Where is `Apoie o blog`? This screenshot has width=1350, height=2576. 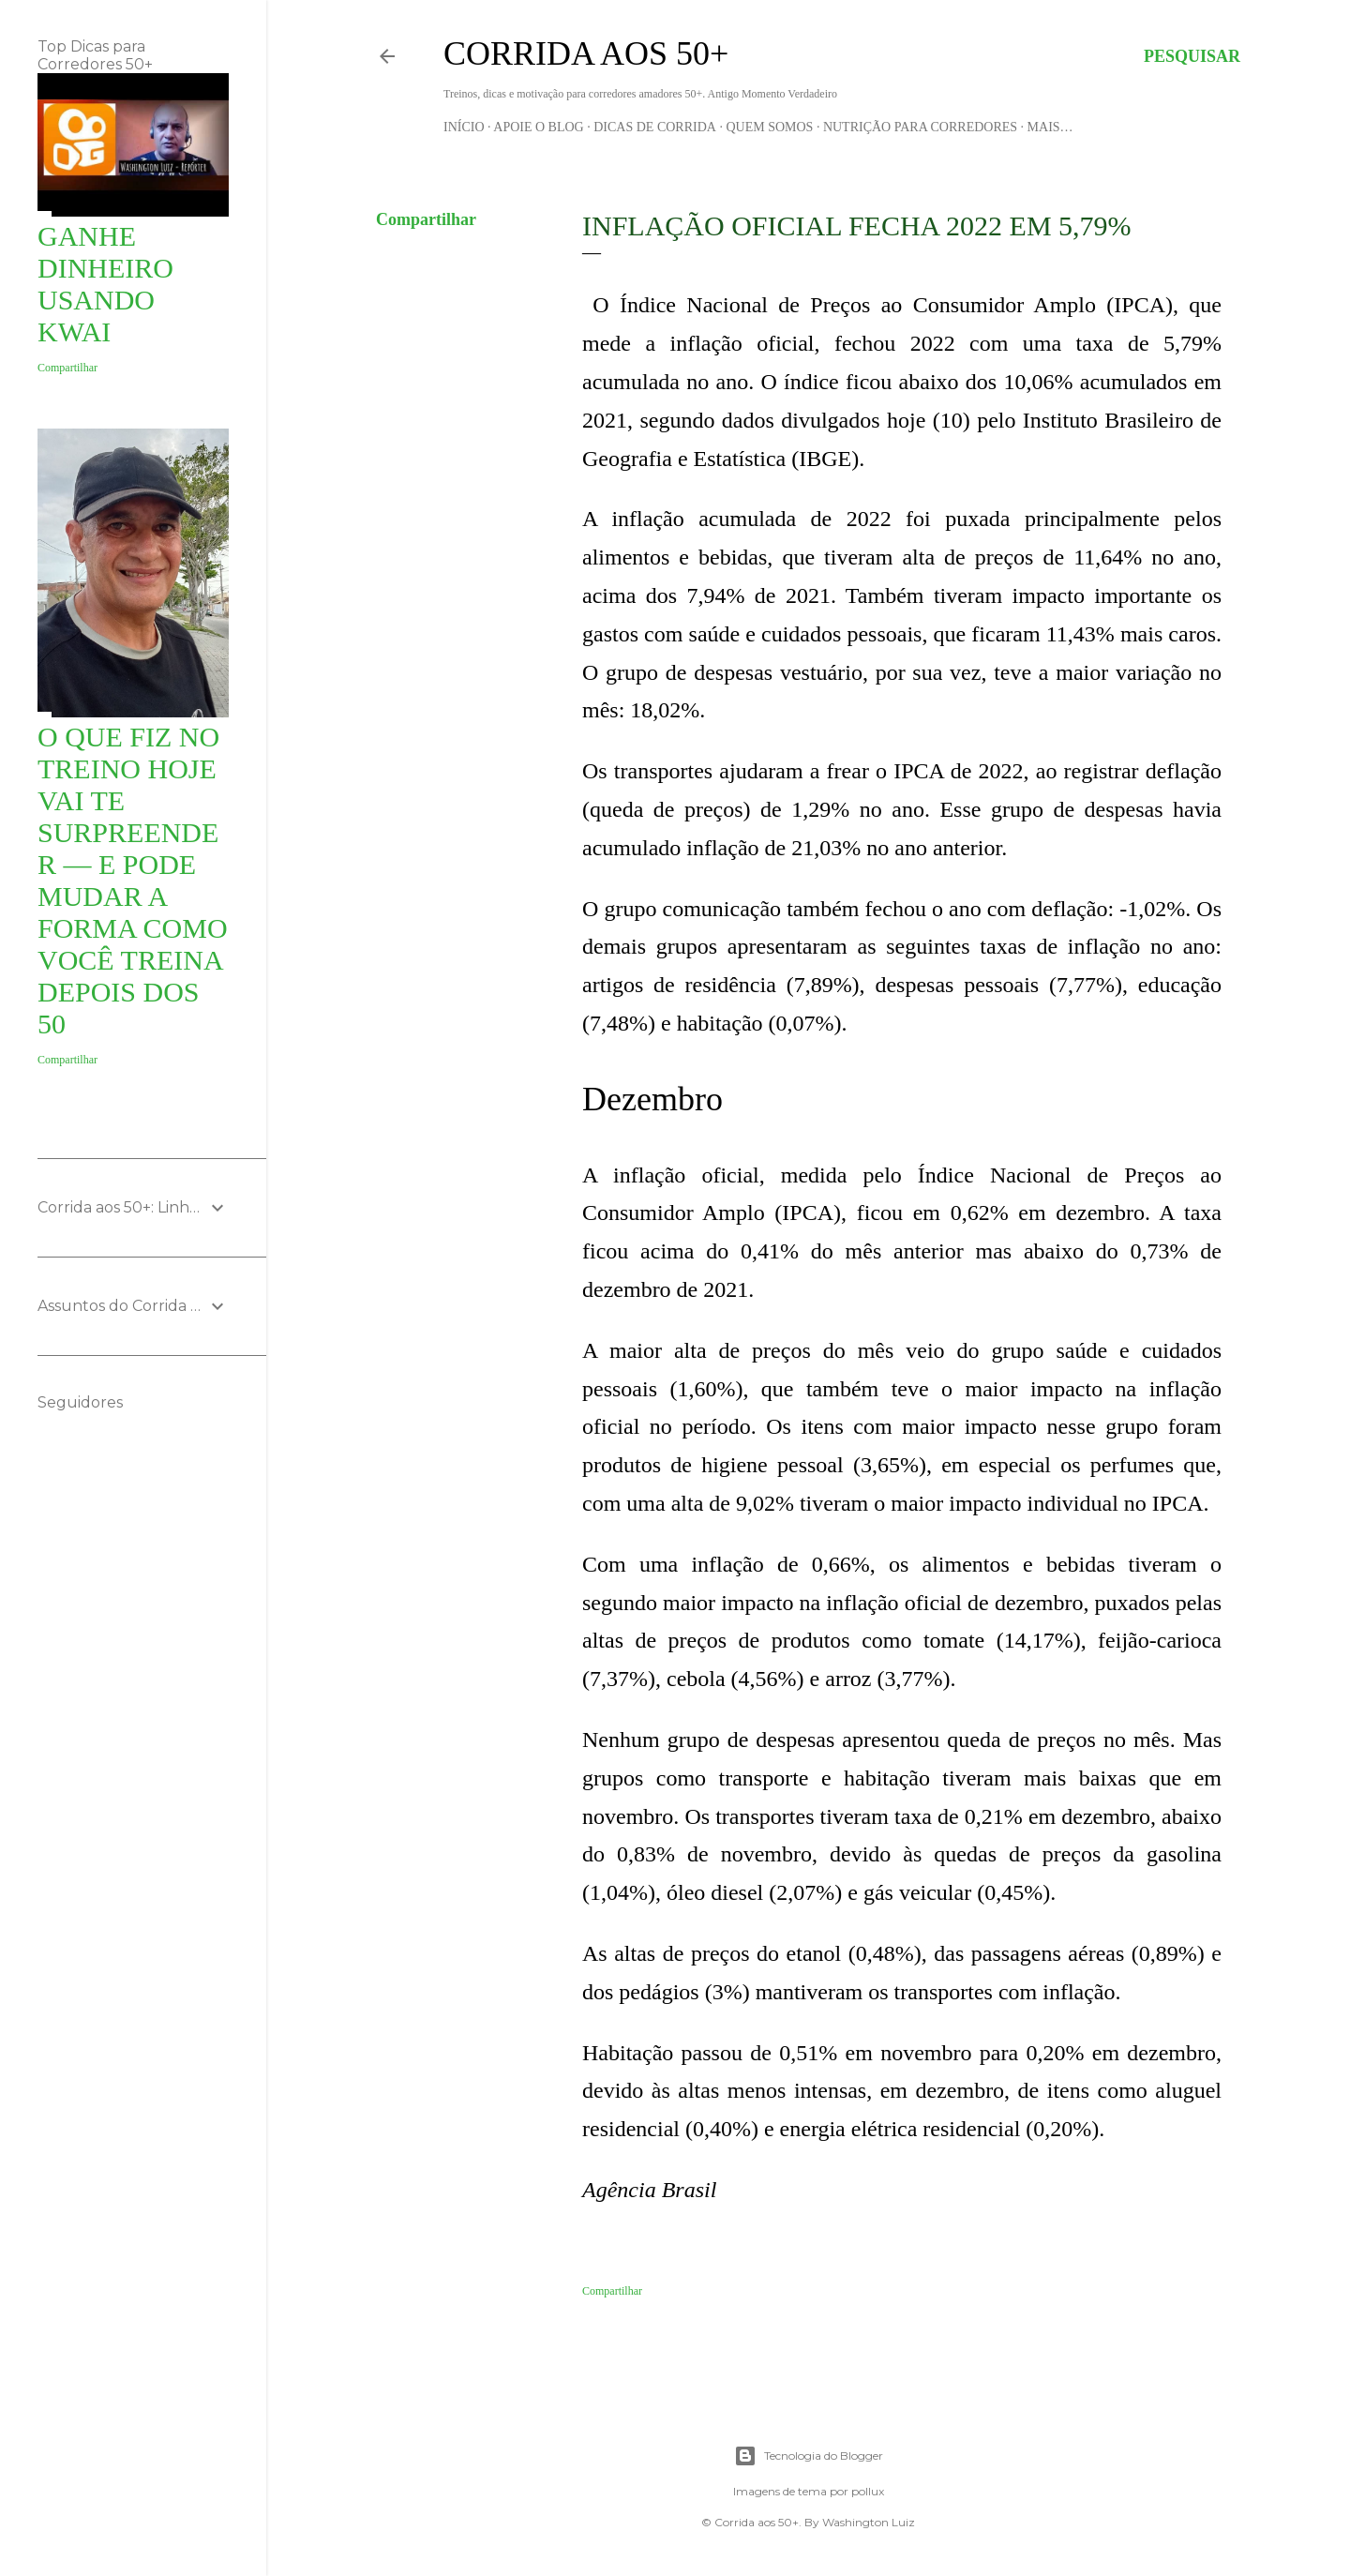 Apoie o blog is located at coordinates (538, 127).